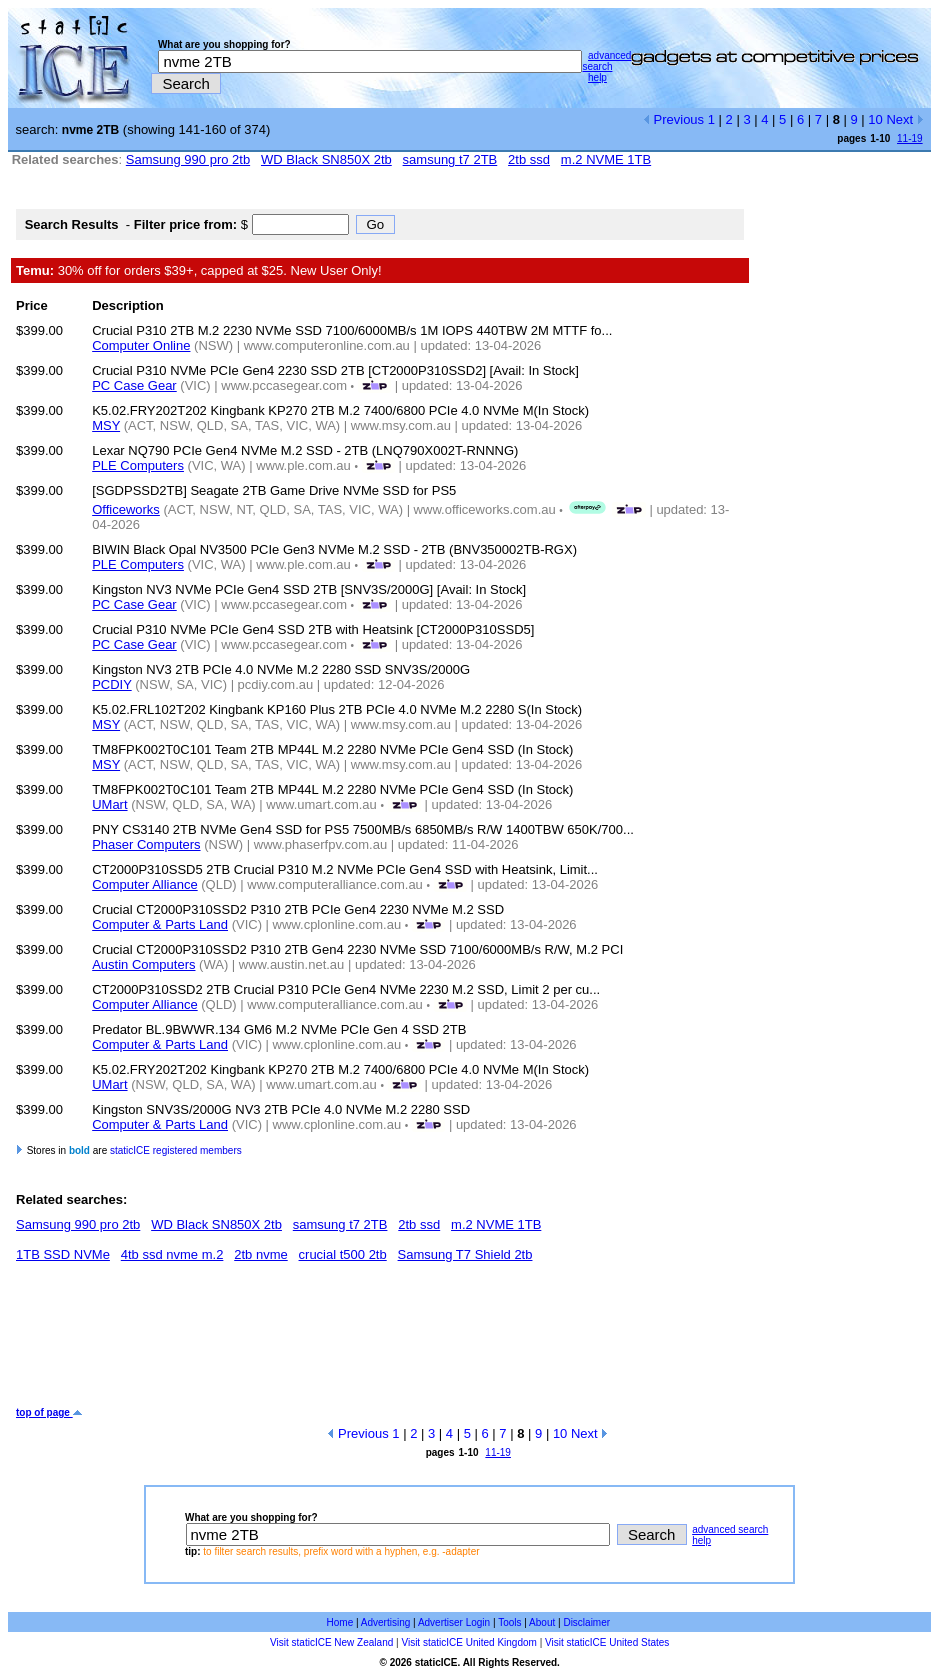 Image resolution: width=931 pixels, height=1680 pixels. Describe the element at coordinates (134, 385) in the screenshot. I see `PC Case Gear` at that location.